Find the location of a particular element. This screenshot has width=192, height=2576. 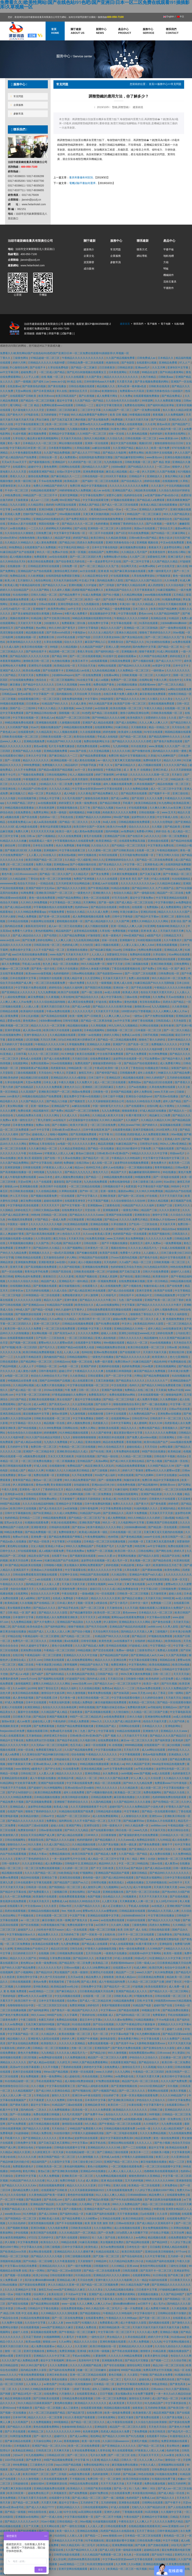

中文字幕免费播放 is located at coordinates (83, 1418).